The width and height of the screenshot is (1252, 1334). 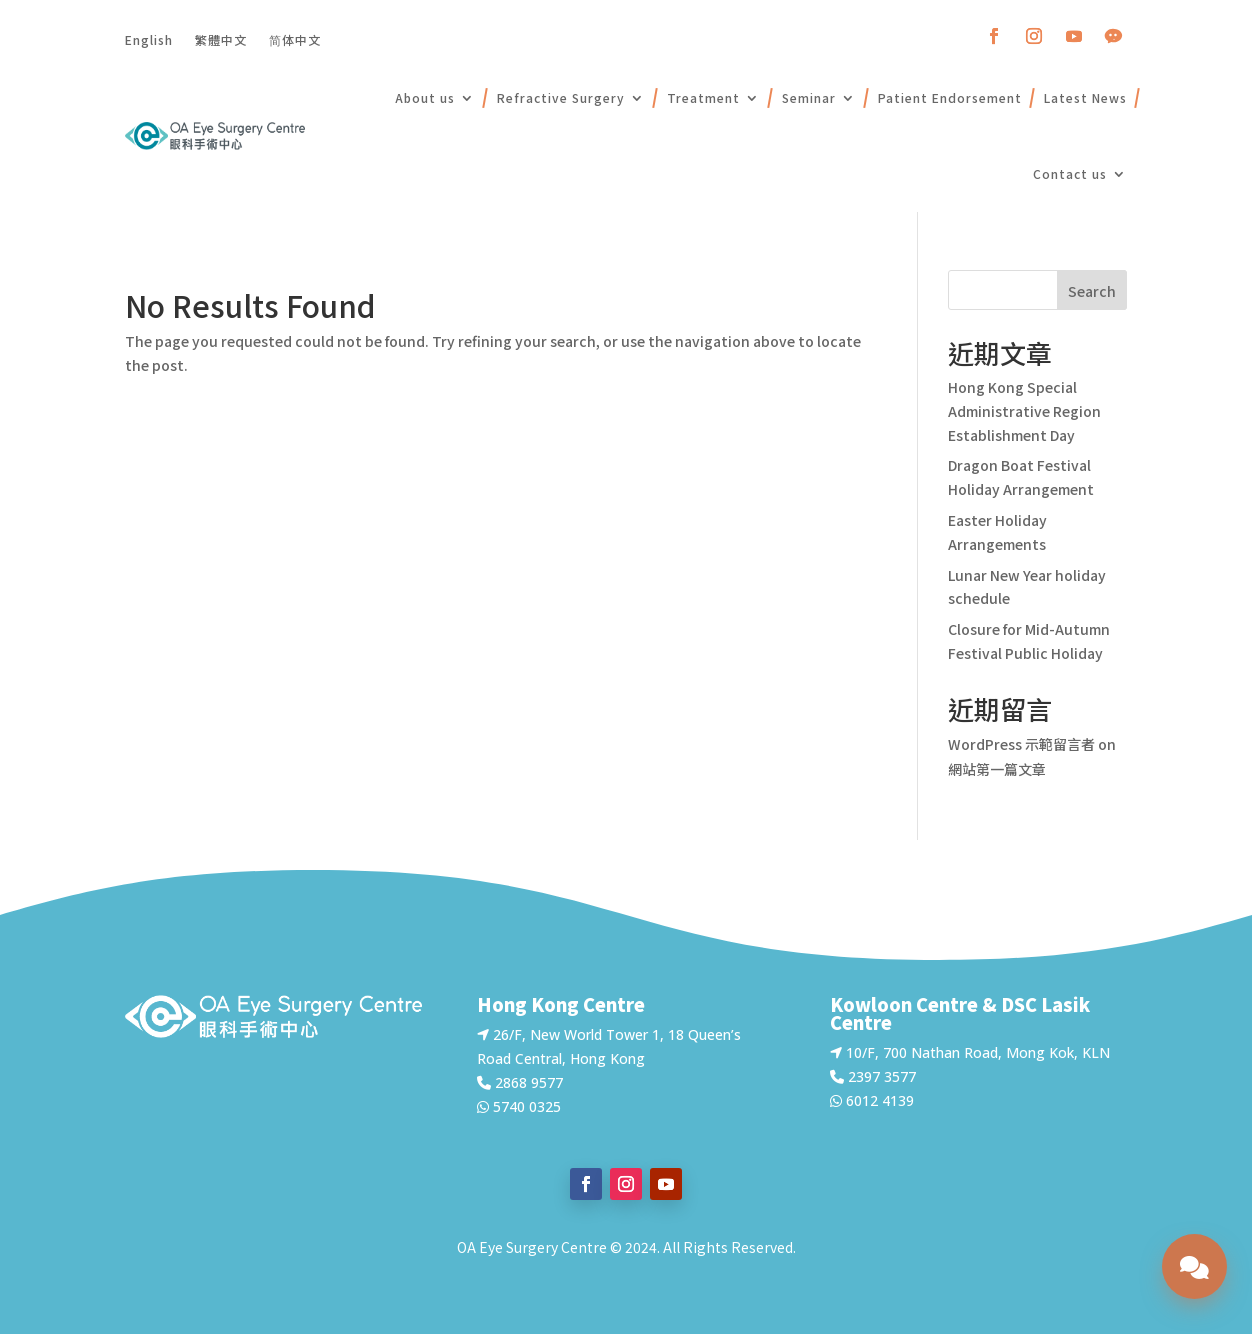 I want to click on 繁體中文, so click(x=221, y=39).